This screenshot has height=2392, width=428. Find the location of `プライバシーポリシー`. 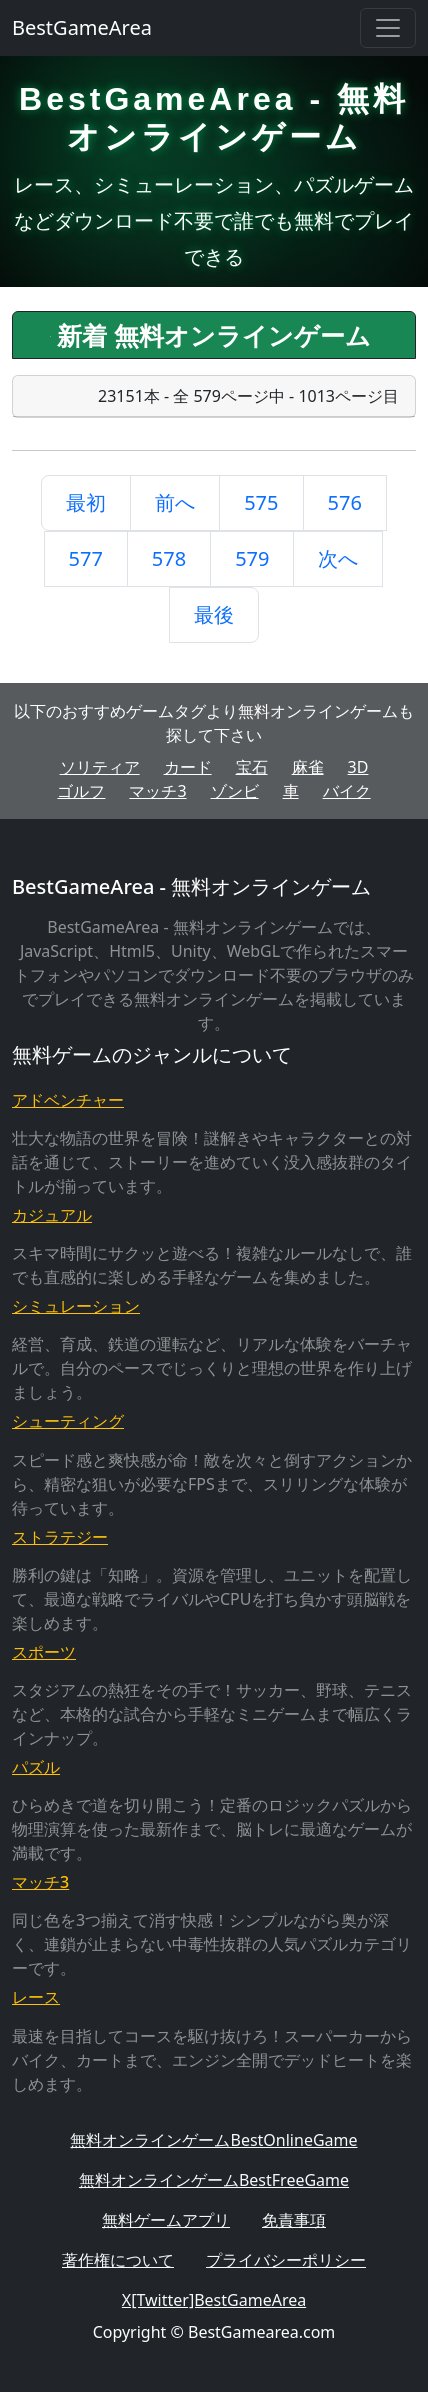

プライバシーポリシー is located at coordinates (286, 2260).